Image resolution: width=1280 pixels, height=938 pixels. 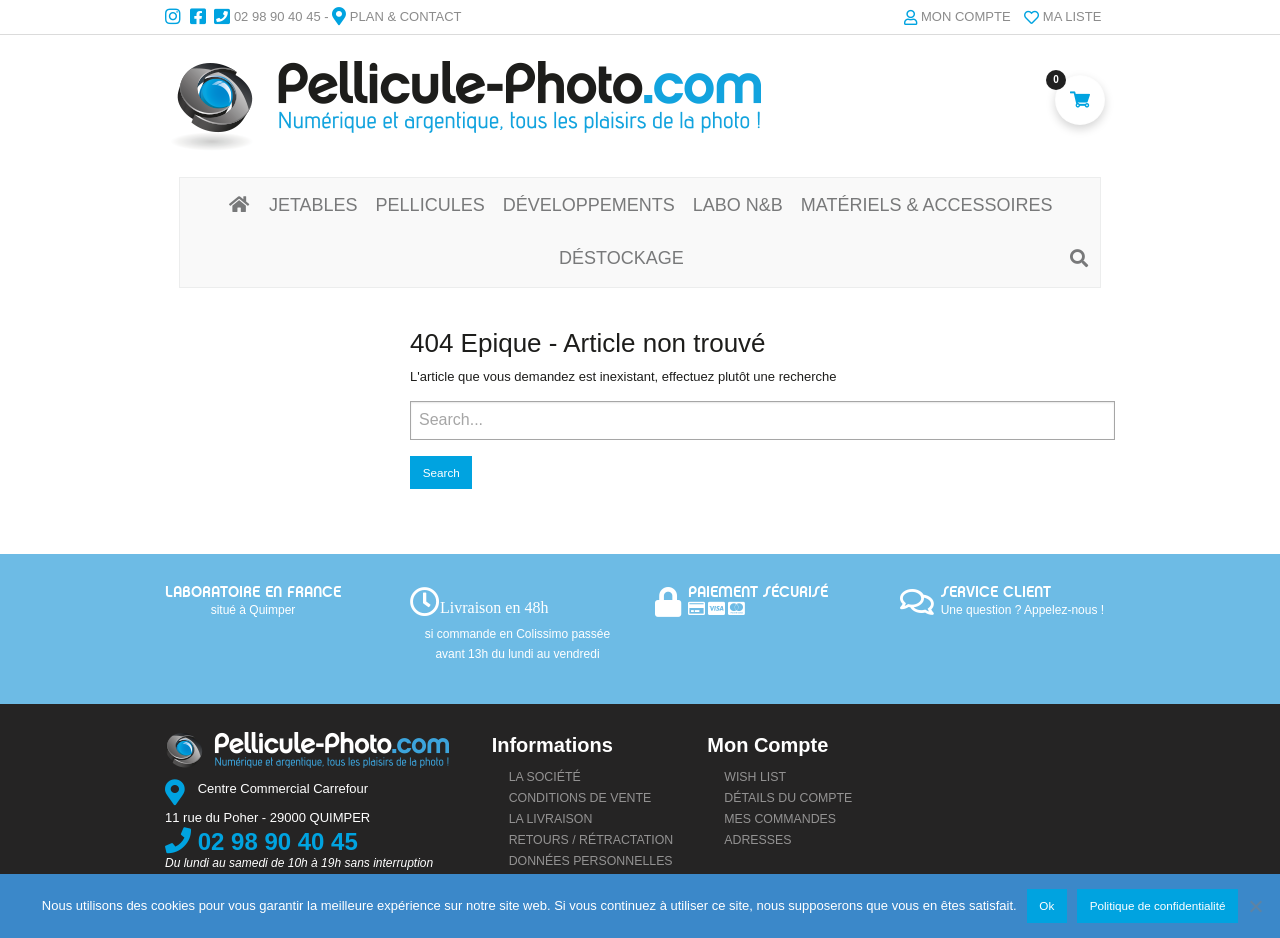 I want to click on Données personnelles, so click(x=591, y=861).